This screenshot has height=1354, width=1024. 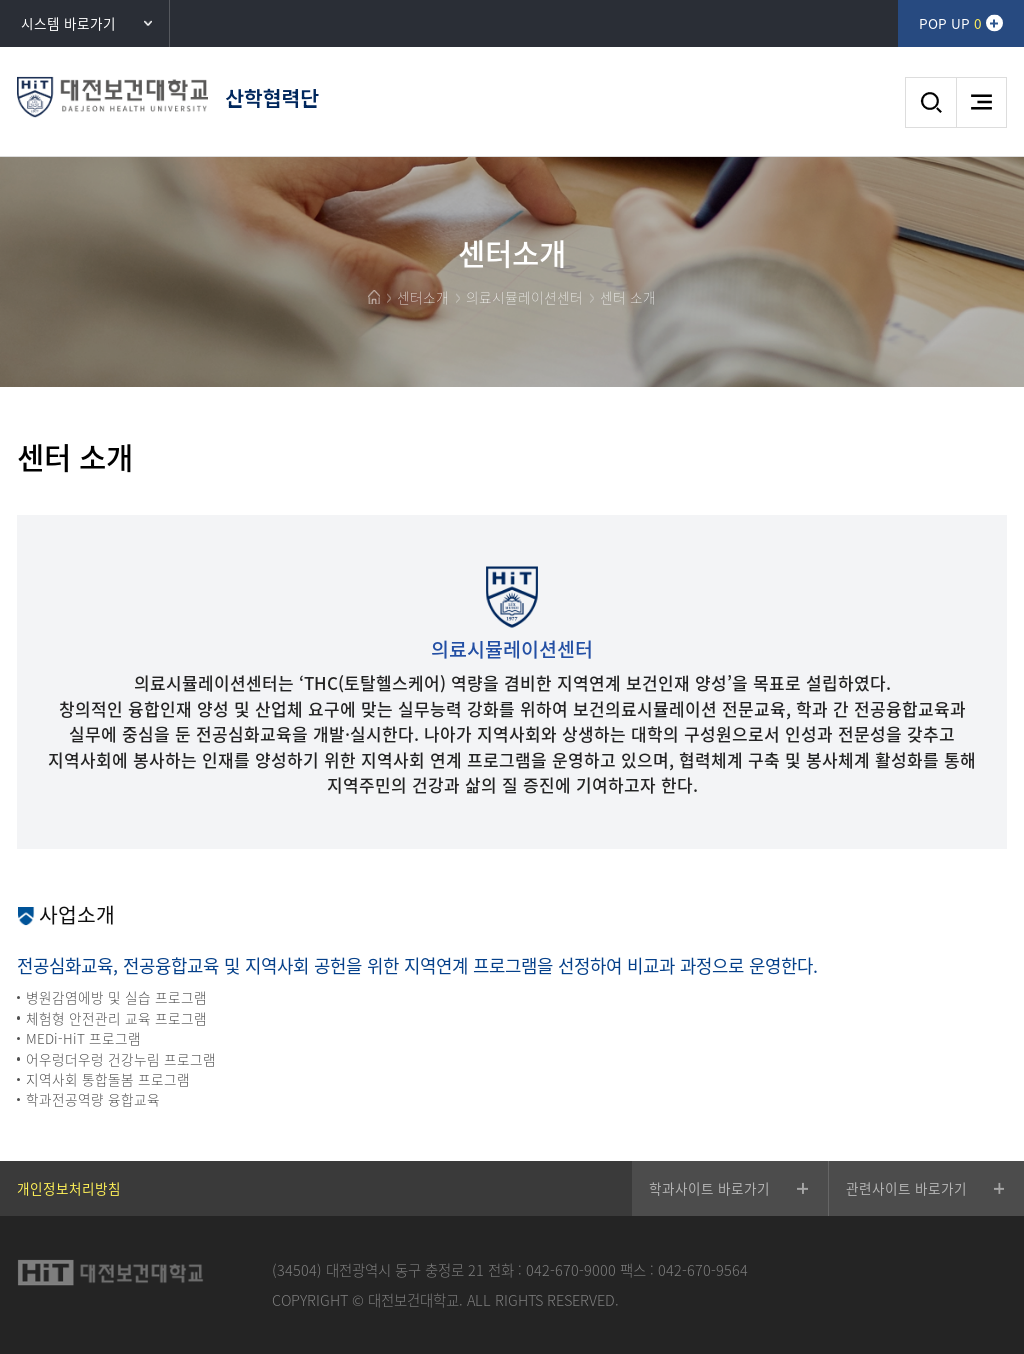 What do you see at coordinates (571, 1270) in the screenshot?
I see `042-670-9000` at bounding box center [571, 1270].